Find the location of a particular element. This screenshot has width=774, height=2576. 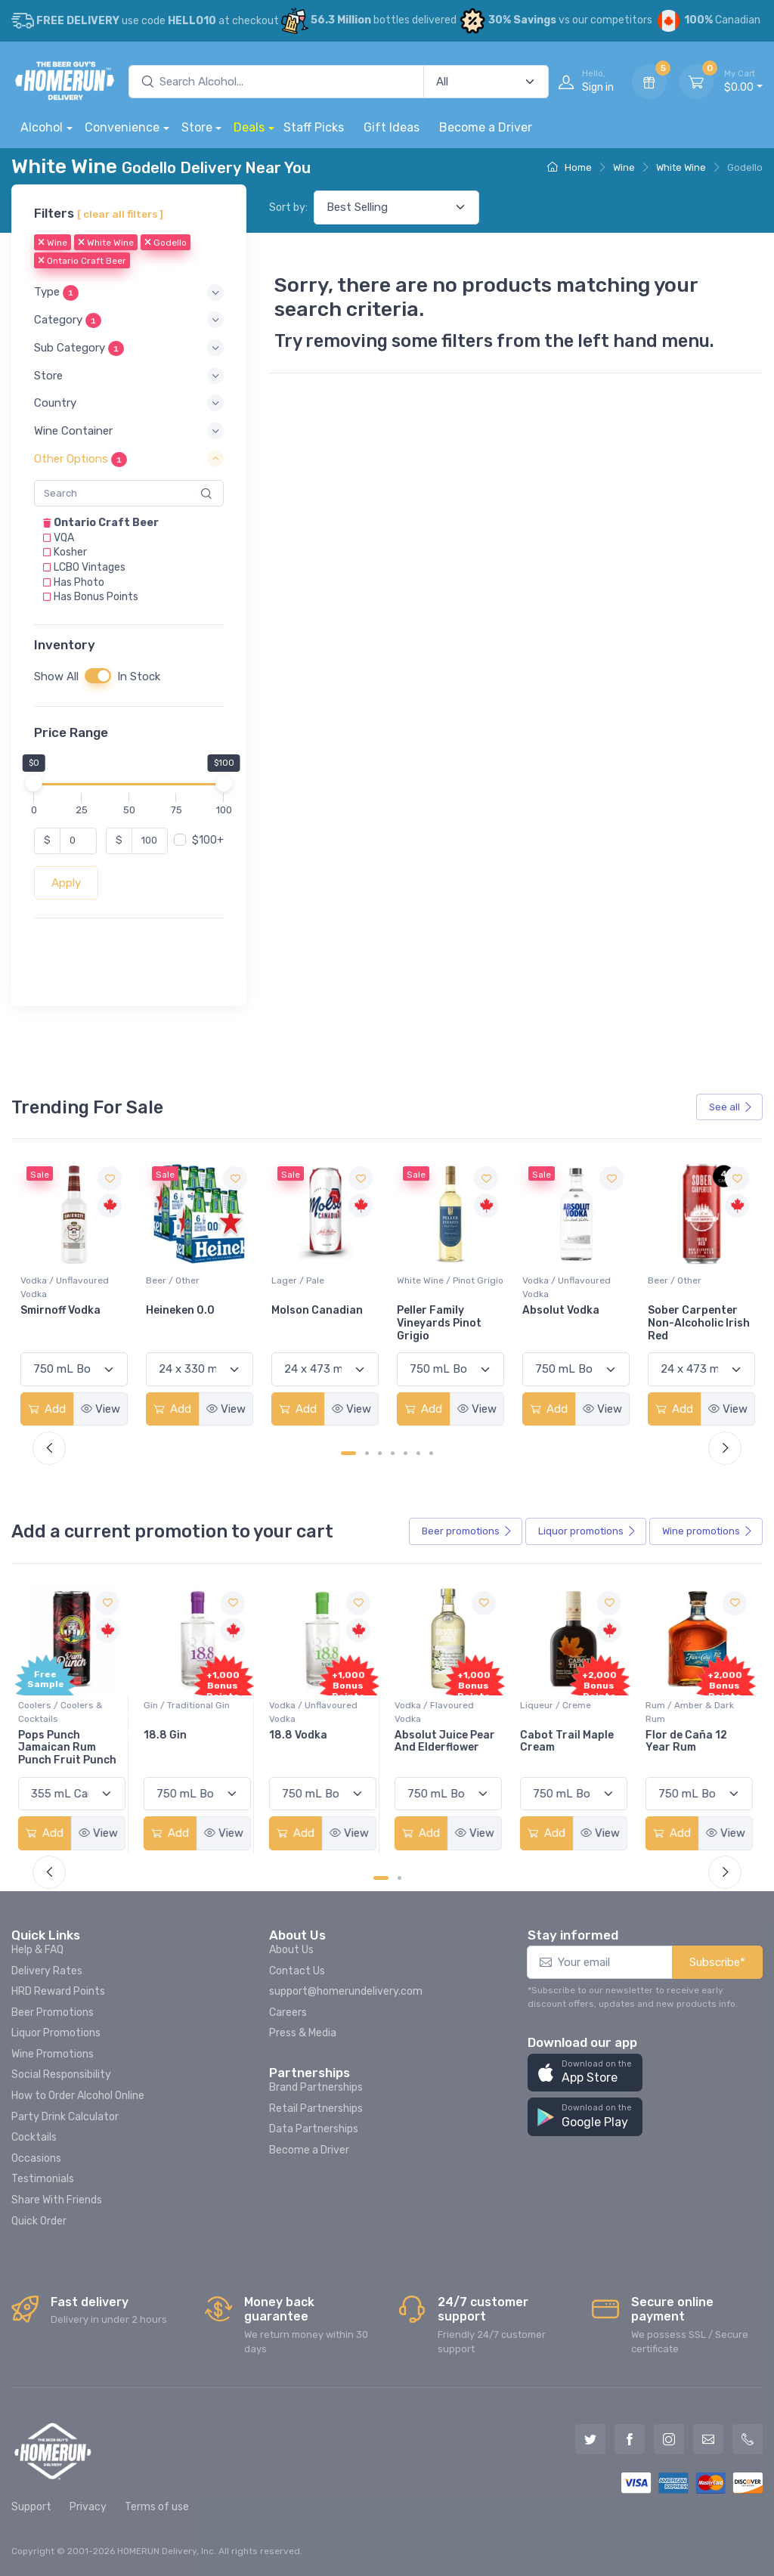

Smirnoff Vodka is located at coordinates (186, 1310).